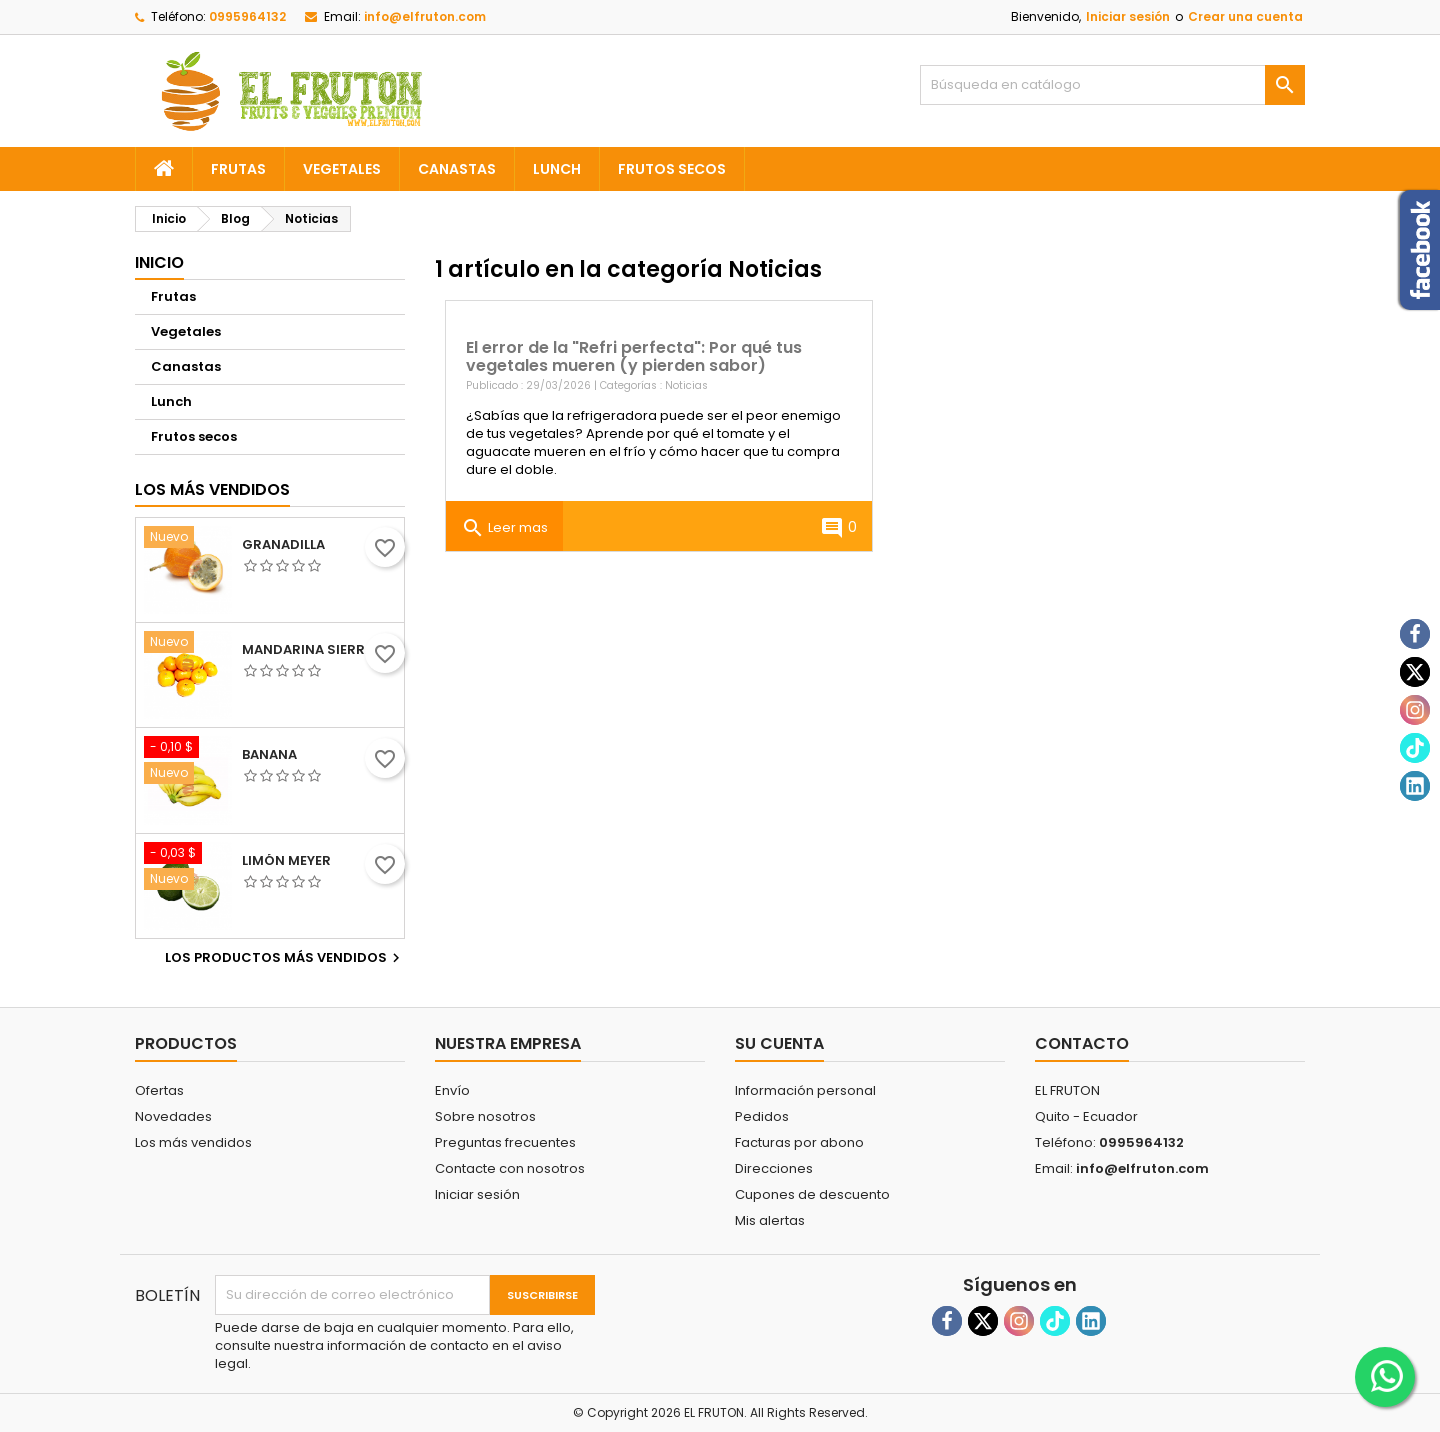 The image size is (1440, 1432). Describe the element at coordinates (283, 545) in the screenshot. I see `Granadilla` at that location.